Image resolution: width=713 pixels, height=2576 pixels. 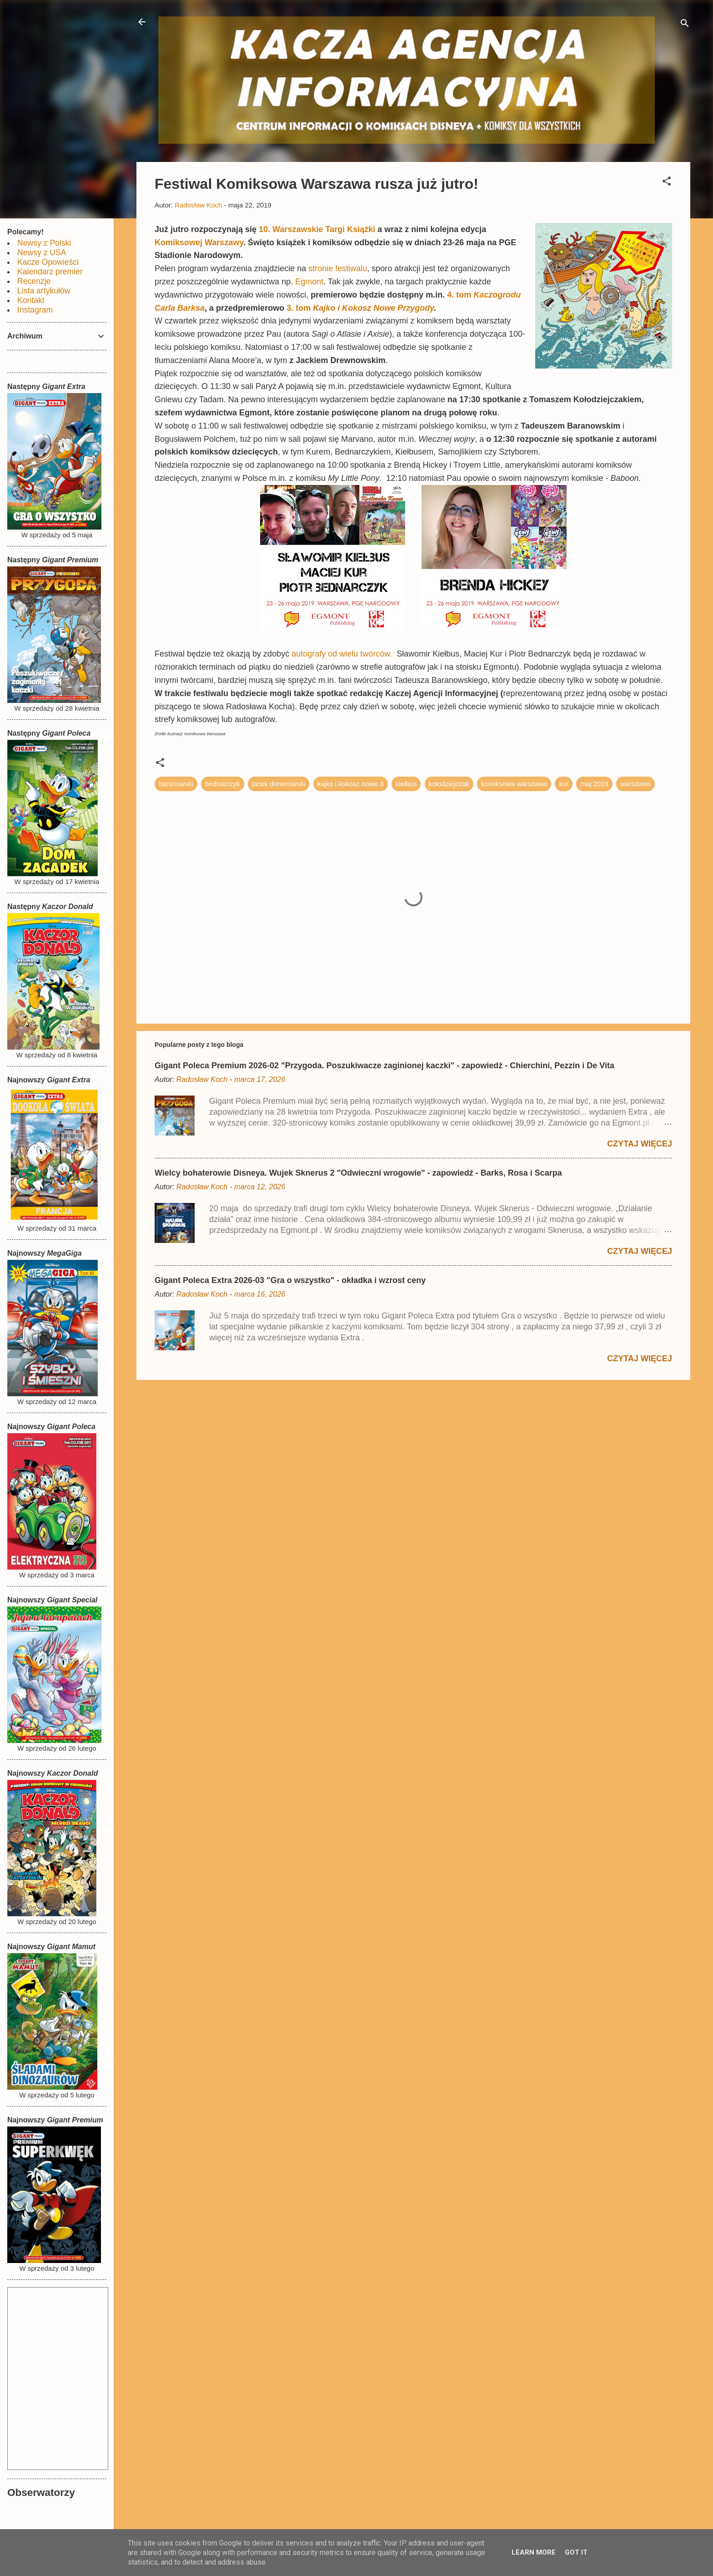 What do you see at coordinates (534, 2552) in the screenshot?
I see `Learn More` at bounding box center [534, 2552].